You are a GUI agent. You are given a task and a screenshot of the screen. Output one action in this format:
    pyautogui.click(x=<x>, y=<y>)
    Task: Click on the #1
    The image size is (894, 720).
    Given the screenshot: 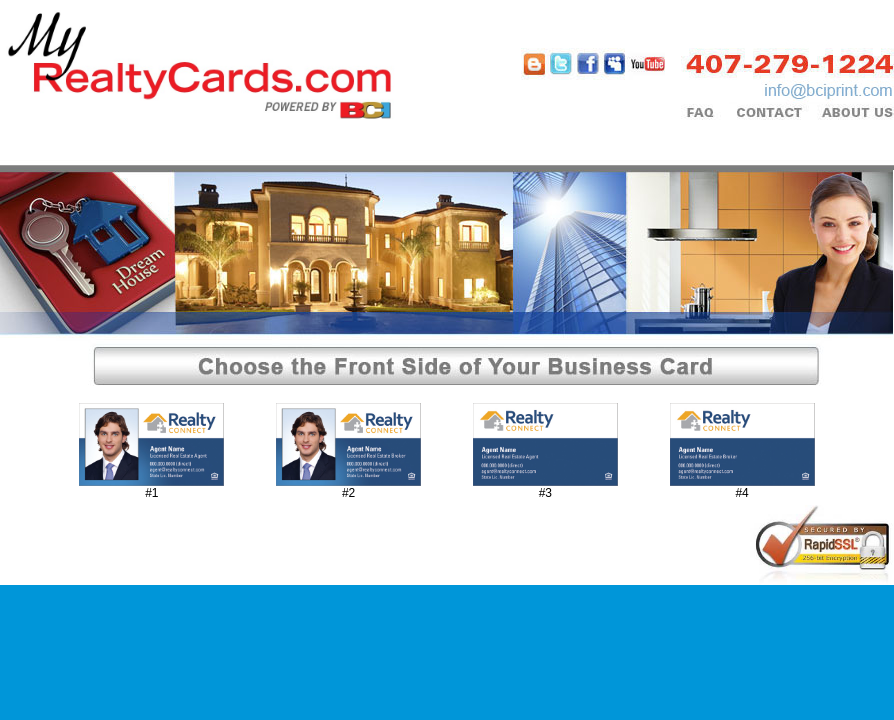 What is the action you would take?
    pyautogui.click(x=151, y=493)
    